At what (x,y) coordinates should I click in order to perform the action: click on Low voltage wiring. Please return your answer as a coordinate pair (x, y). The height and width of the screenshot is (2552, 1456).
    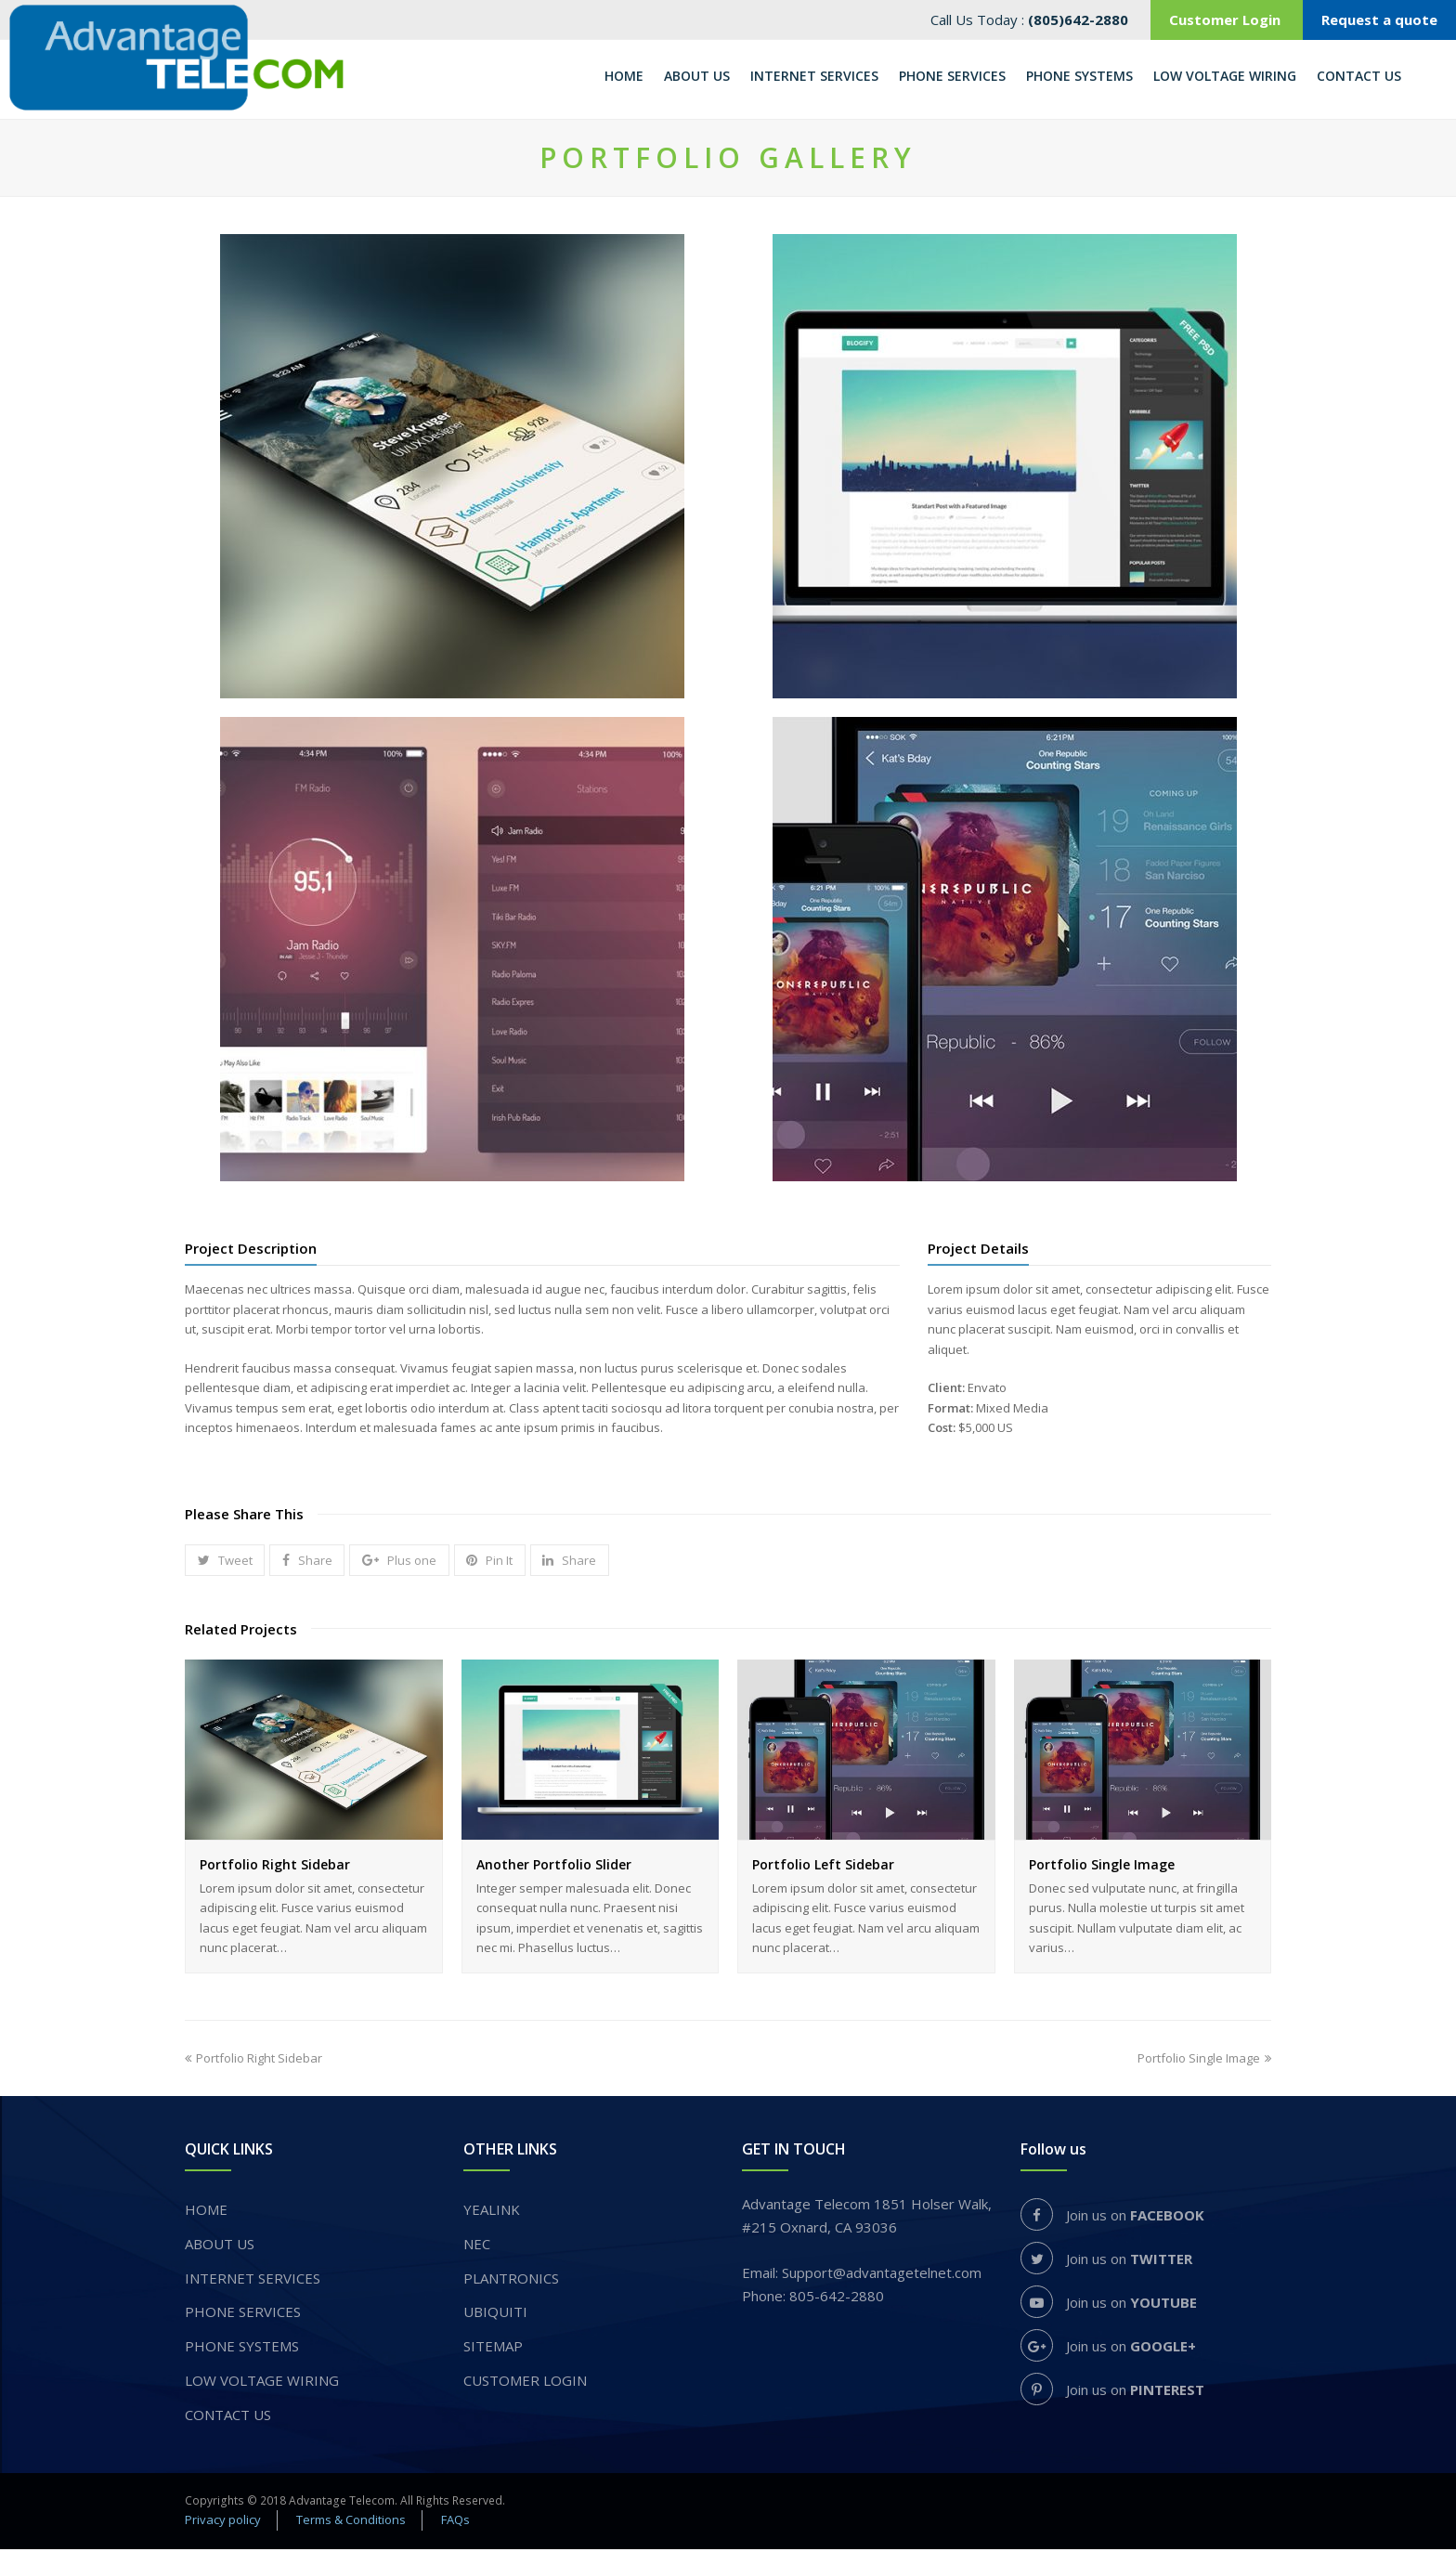
    Looking at the image, I should click on (262, 2383).